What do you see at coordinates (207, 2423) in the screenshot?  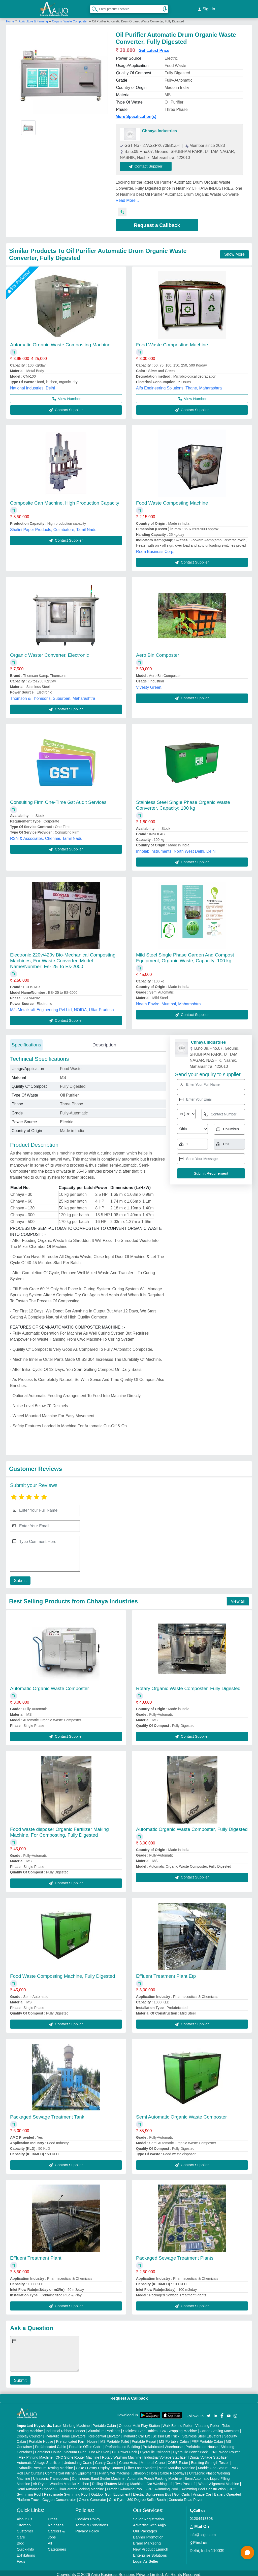 I see `Vibrating Roller` at bounding box center [207, 2423].